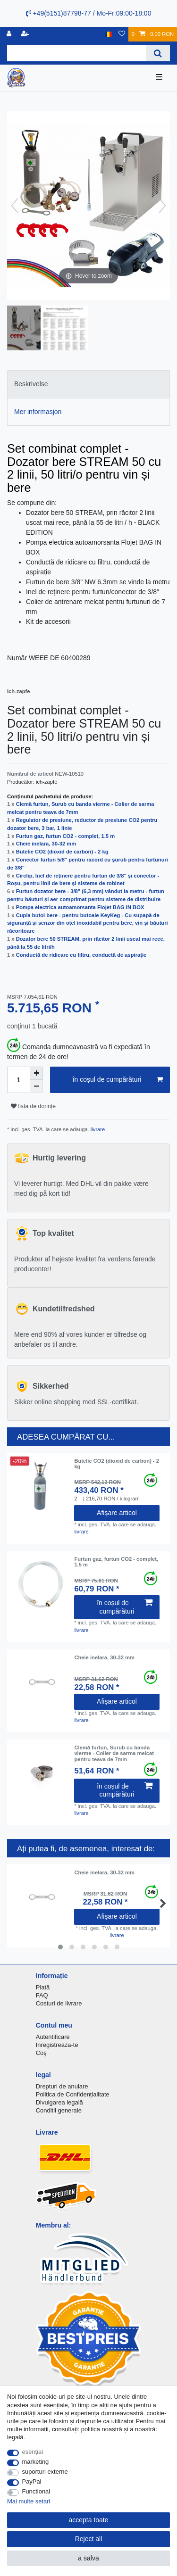 The width and height of the screenshot is (177, 2576). I want to click on [Inregistreaza-te], so click(10, 34).